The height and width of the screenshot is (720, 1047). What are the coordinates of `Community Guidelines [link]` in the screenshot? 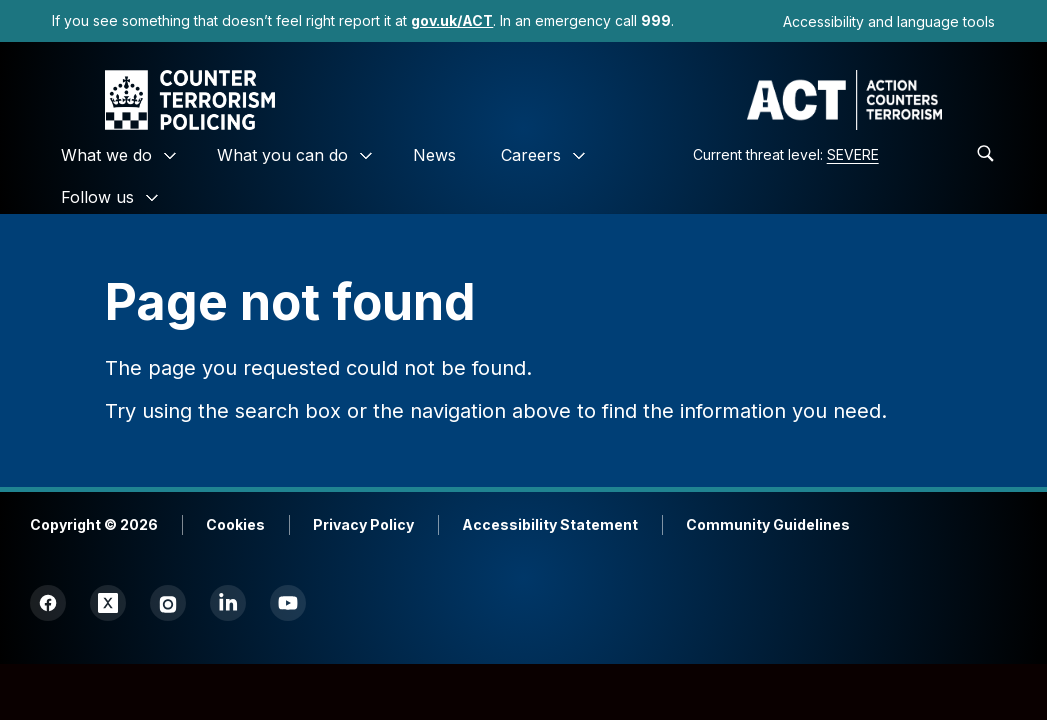 It's located at (768, 524).